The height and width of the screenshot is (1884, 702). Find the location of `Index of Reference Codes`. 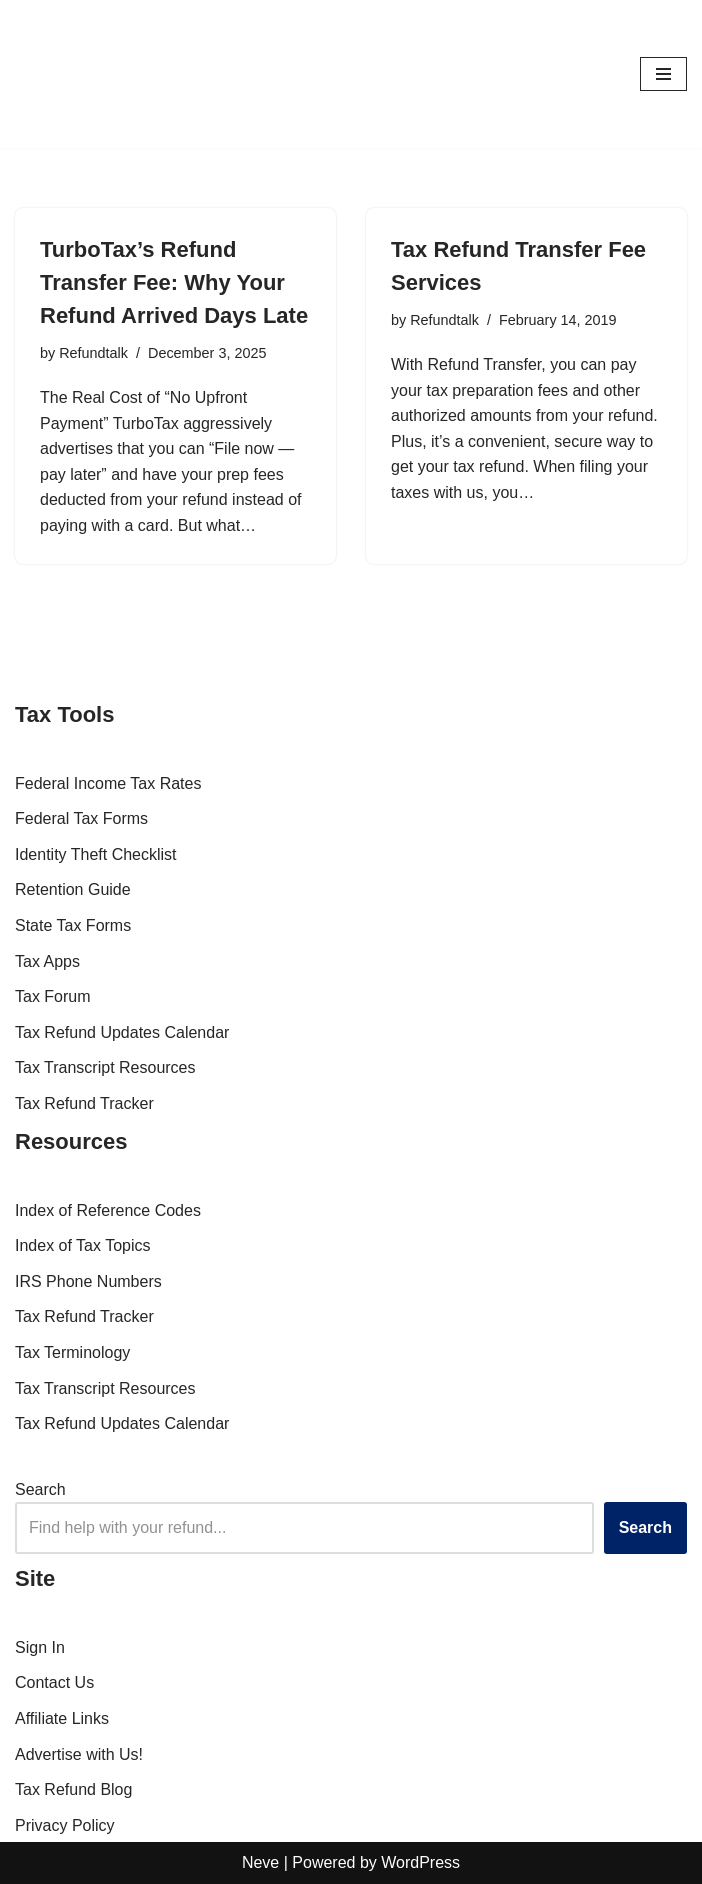

Index of Reference Codes is located at coordinates (108, 1210).